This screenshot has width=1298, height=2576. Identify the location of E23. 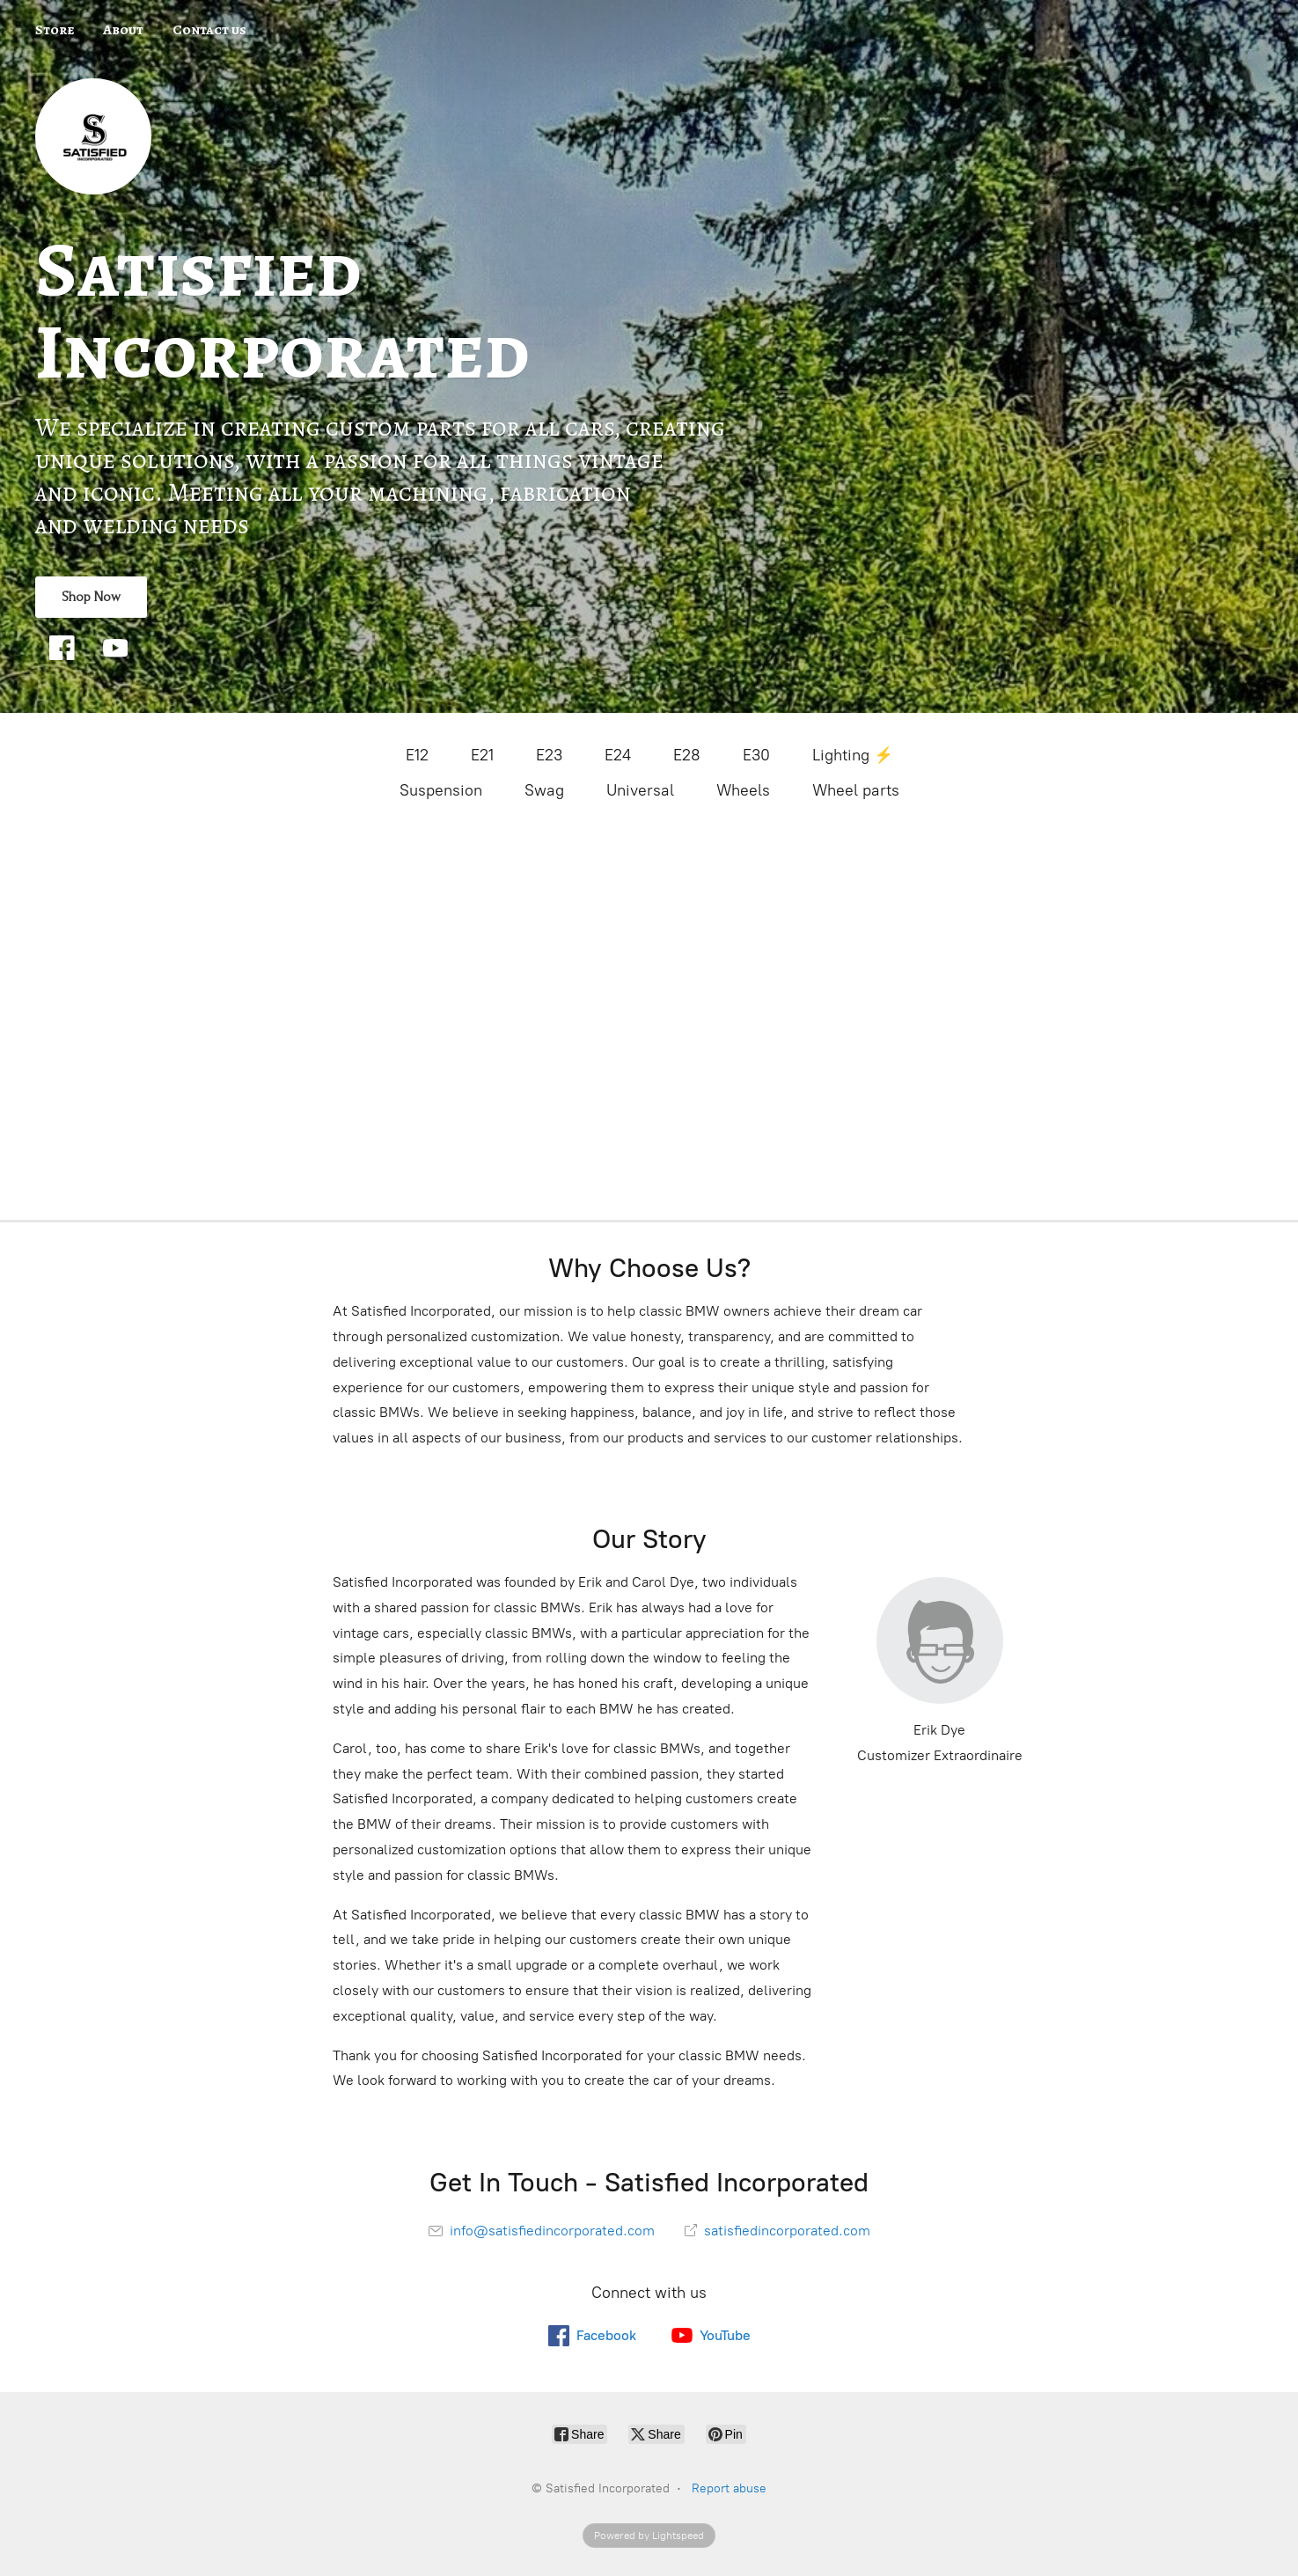
(549, 755).